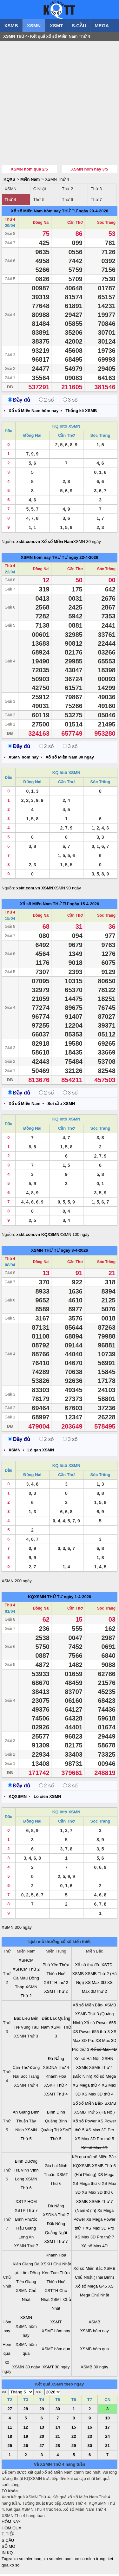 Image resolution: width=119 pixels, height=2576 pixels. Describe the element at coordinates (94, 2238) in the screenshot. I see `XS Max 3D Pro thứ 7` at that location.